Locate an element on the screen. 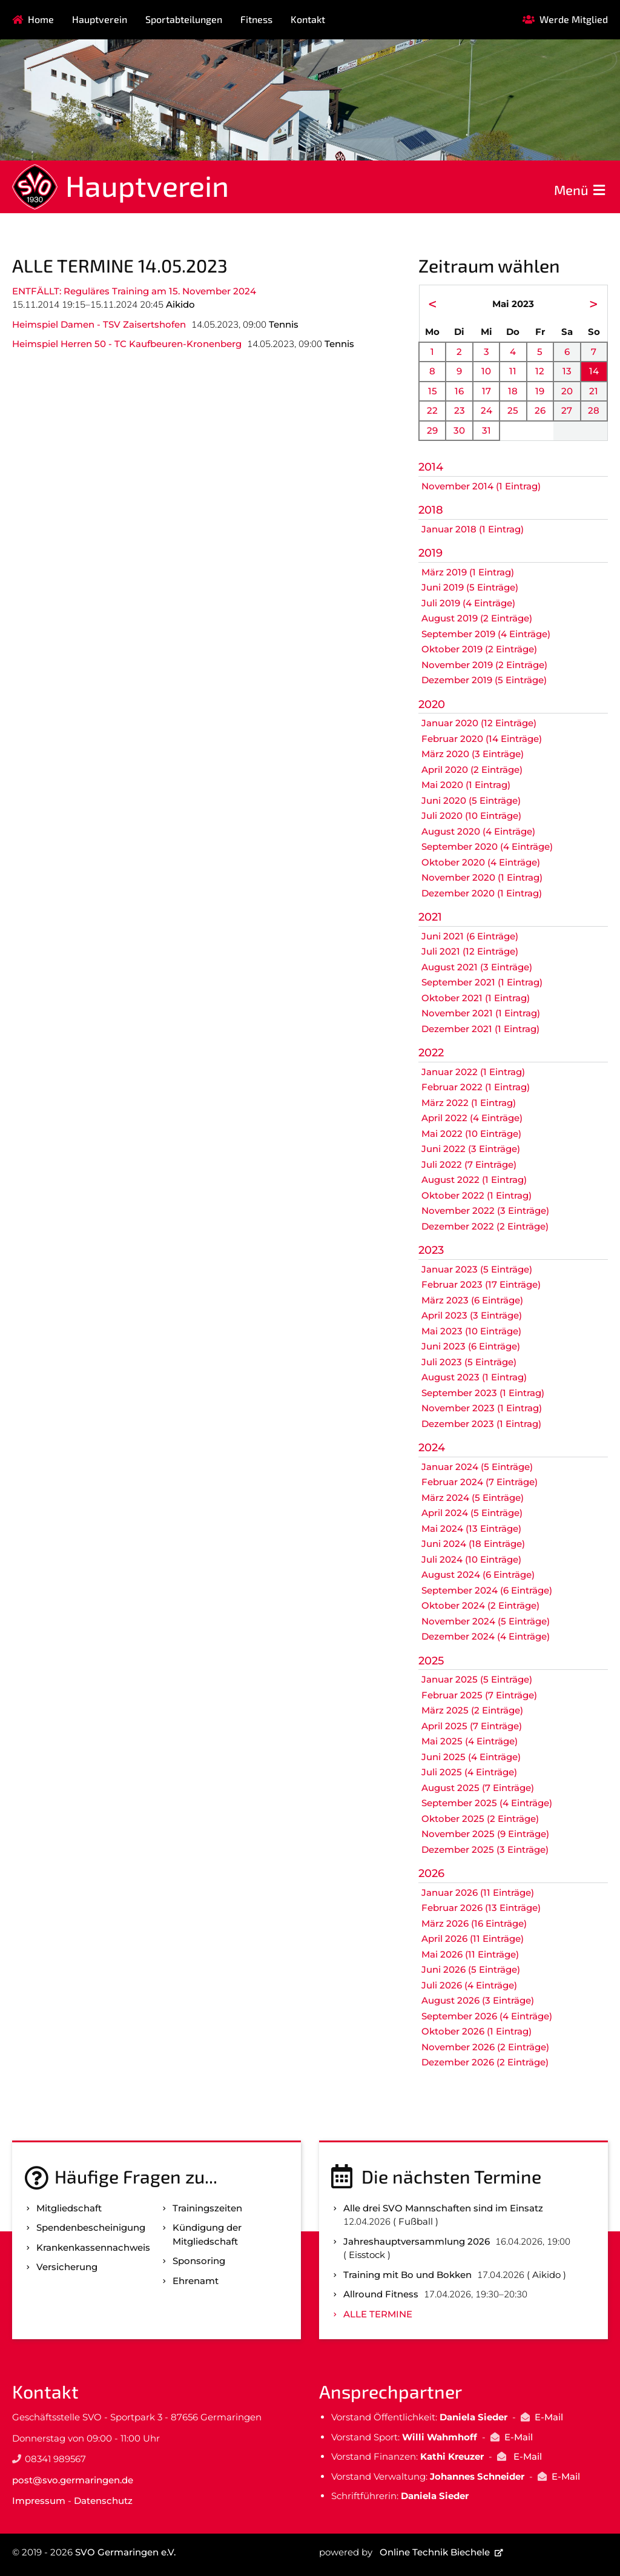 Image resolution: width=620 pixels, height=2576 pixels. September 2025 (4 Einträge) is located at coordinates (486, 1803).